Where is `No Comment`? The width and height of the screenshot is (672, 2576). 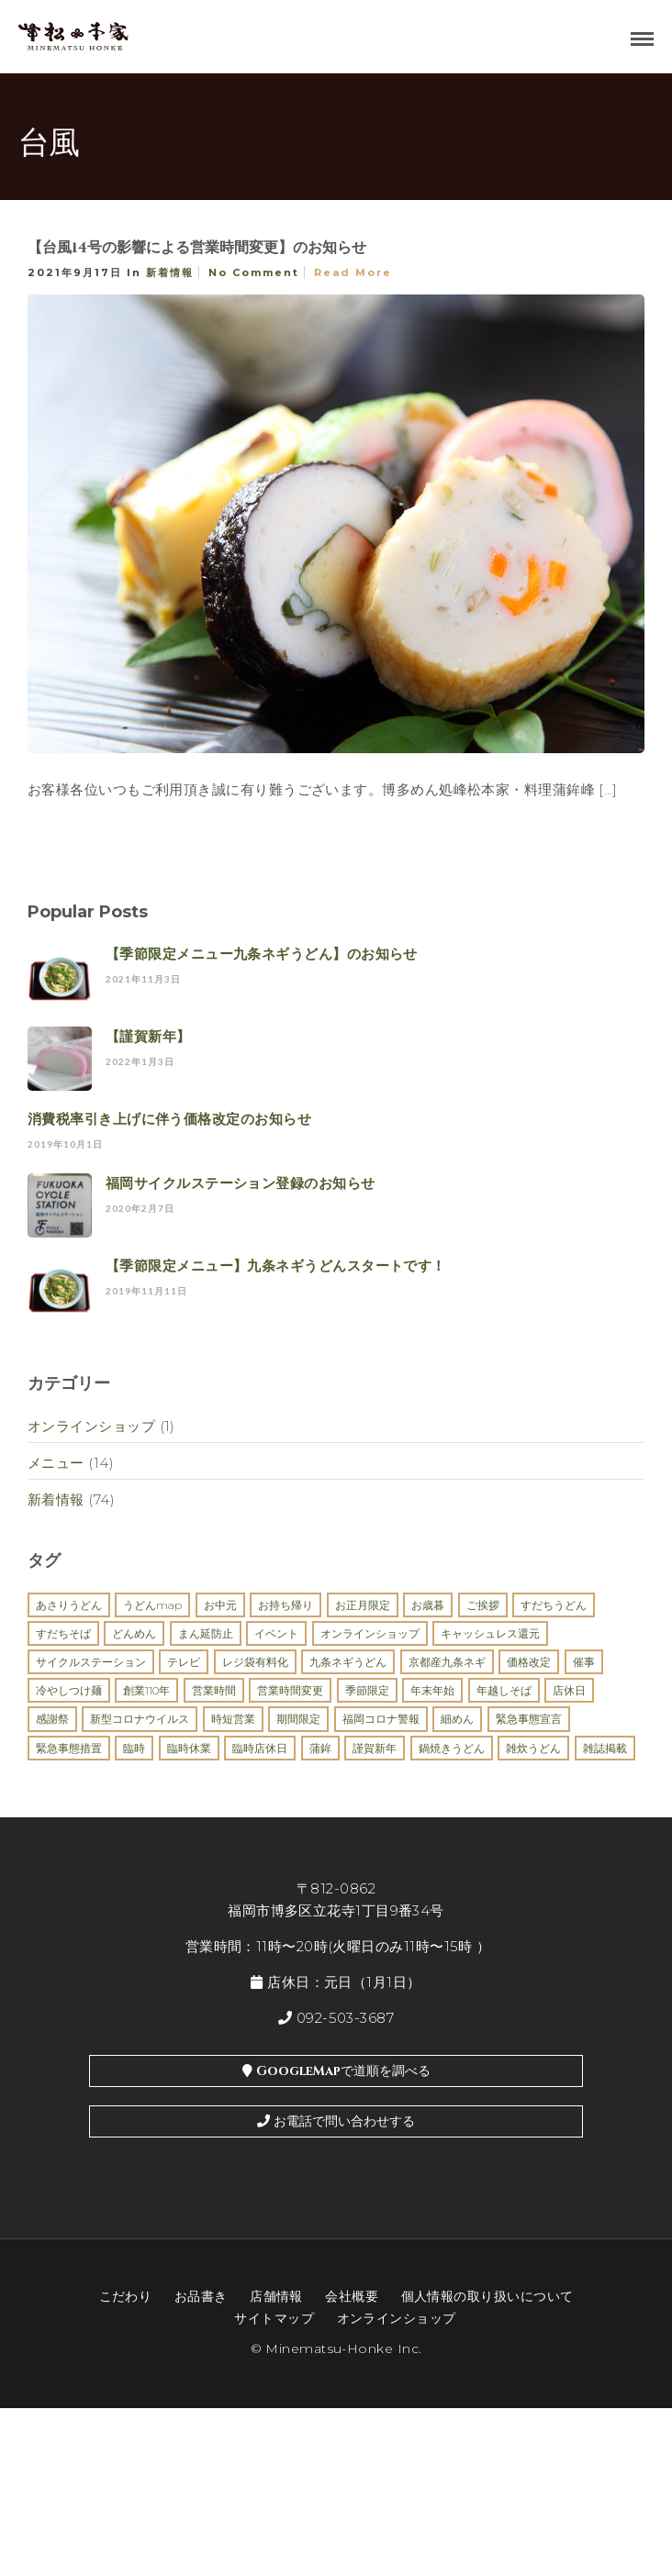 No Comment is located at coordinates (253, 272).